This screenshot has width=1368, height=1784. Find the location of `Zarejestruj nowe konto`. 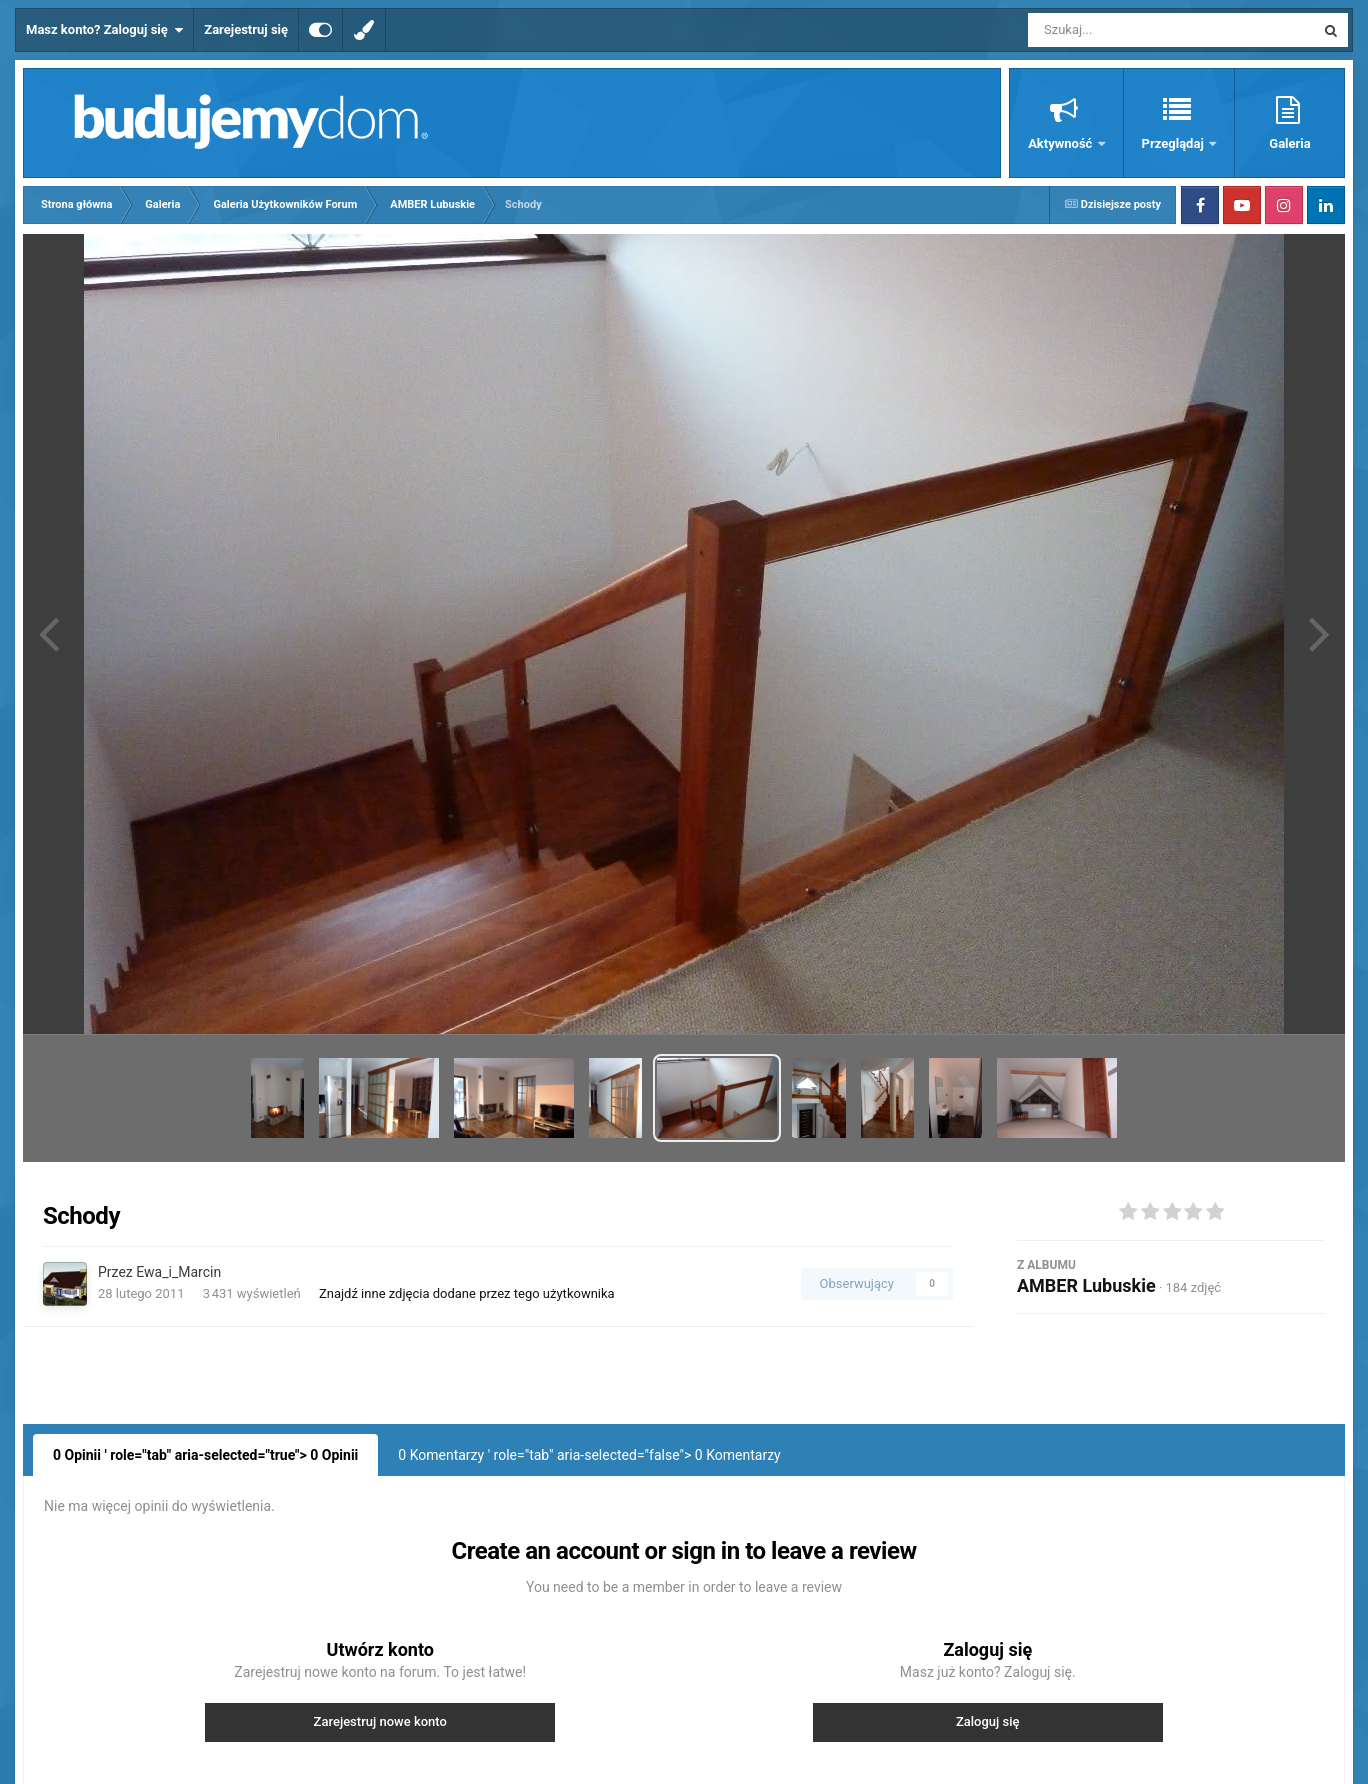

Zarejestruj nowe konto is located at coordinates (380, 1721).